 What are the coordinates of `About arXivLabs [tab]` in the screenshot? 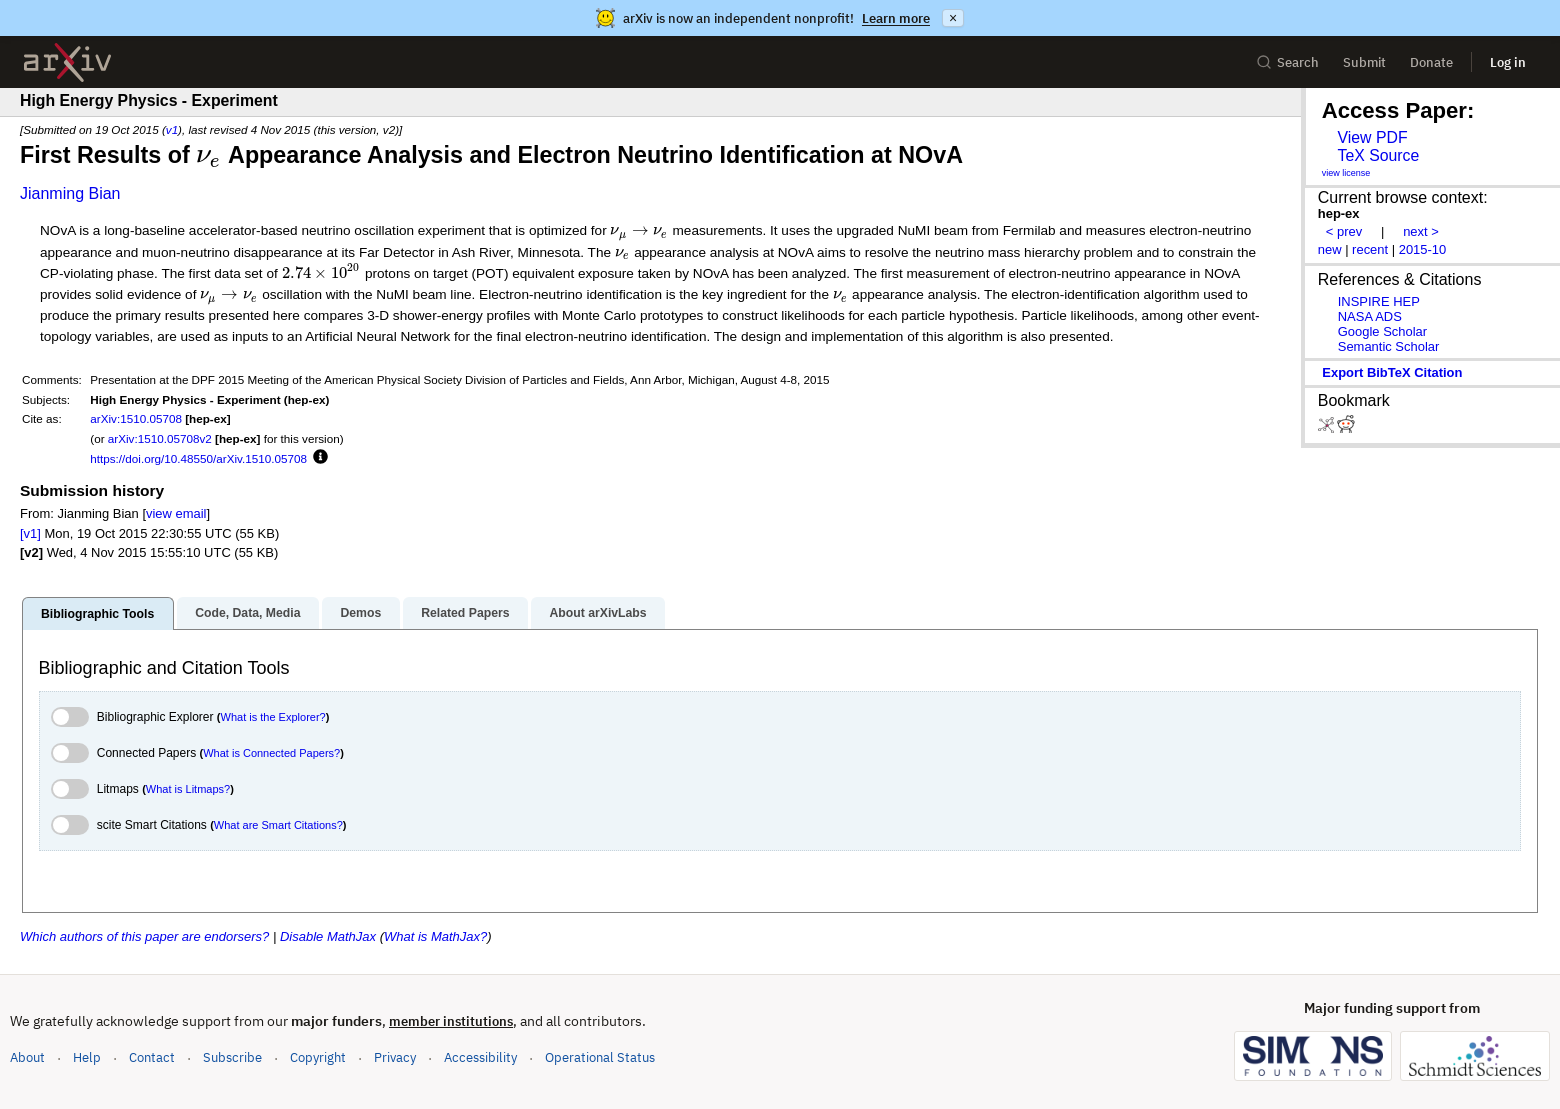 It's located at (597, 613).